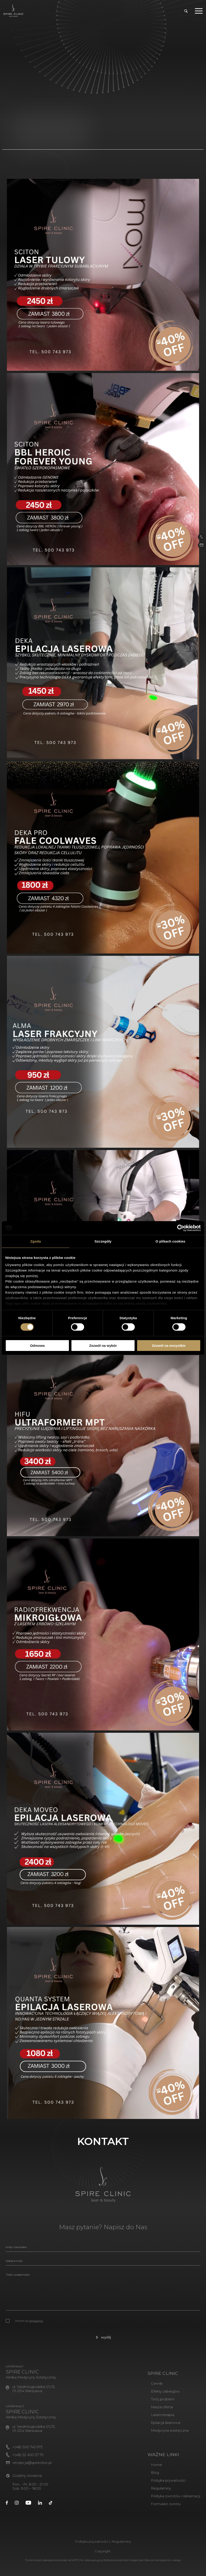  Describe the element at coordinates (24, 2451) in the screenshot. I see `+(48) 500 743 973` at that location.